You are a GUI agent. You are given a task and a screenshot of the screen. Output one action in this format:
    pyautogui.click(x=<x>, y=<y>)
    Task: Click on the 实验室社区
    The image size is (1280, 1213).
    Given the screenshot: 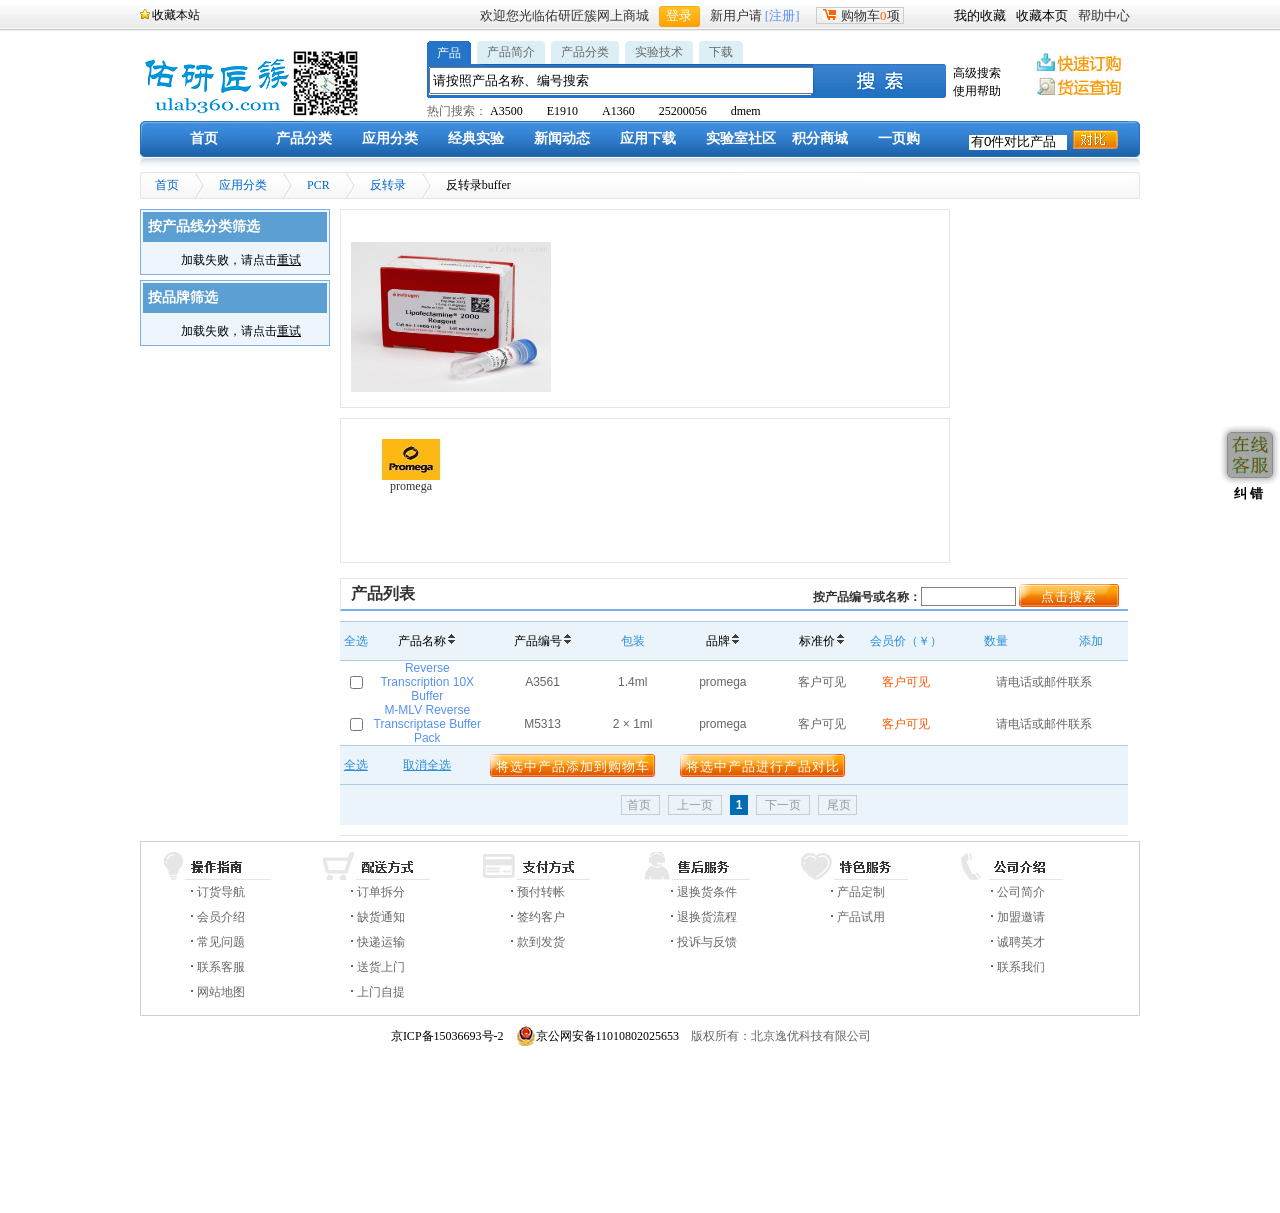 What is the action you would take?
    pyautogui.click(x=741, y=138)
    